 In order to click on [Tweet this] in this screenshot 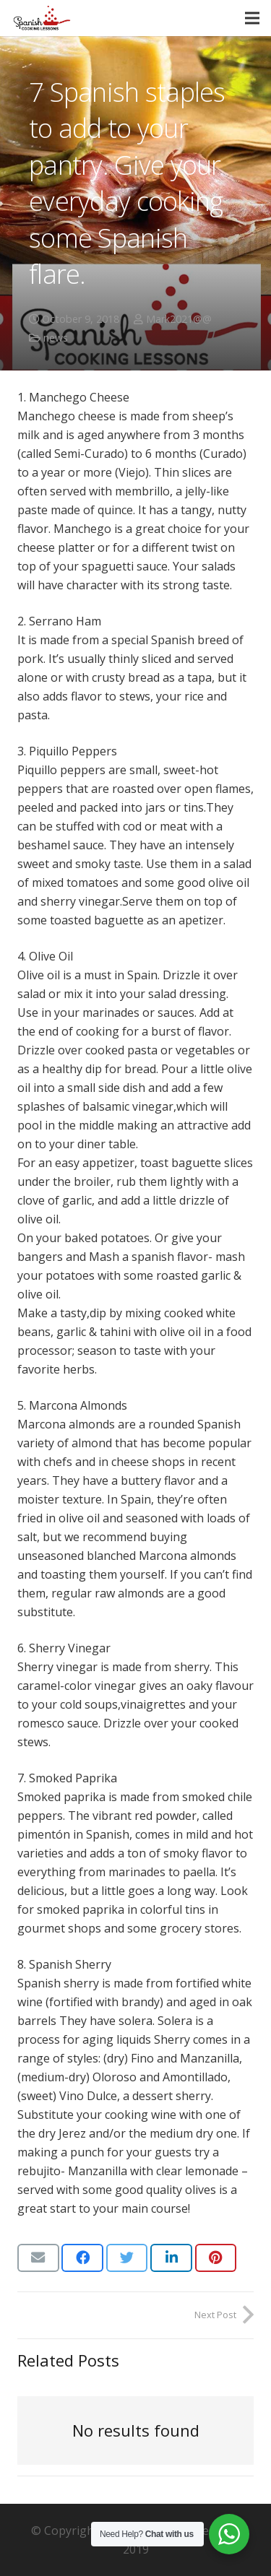, I will do `click(127, 2257)`.